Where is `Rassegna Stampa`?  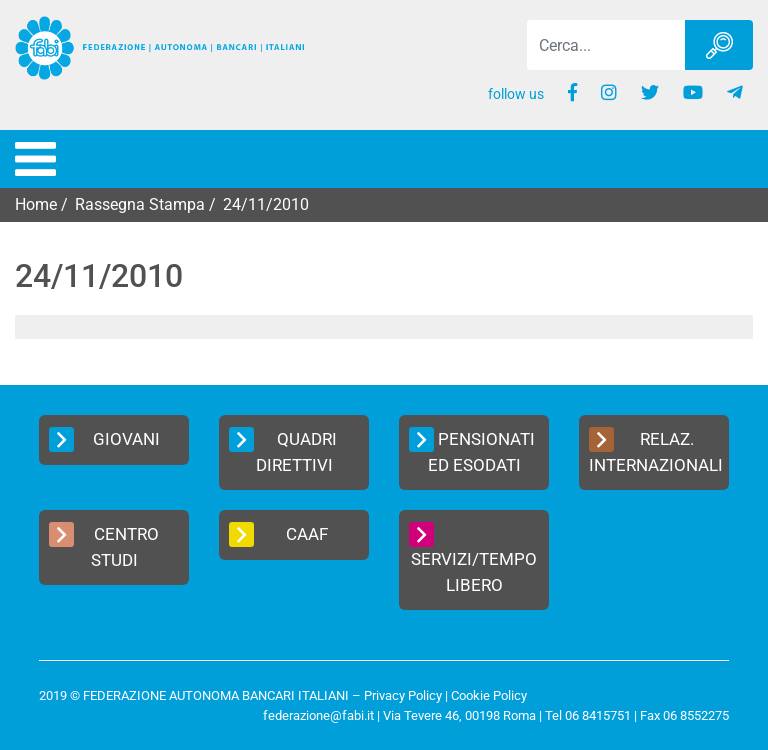
Rassegna Stampa is located at coordinates (140, 204).